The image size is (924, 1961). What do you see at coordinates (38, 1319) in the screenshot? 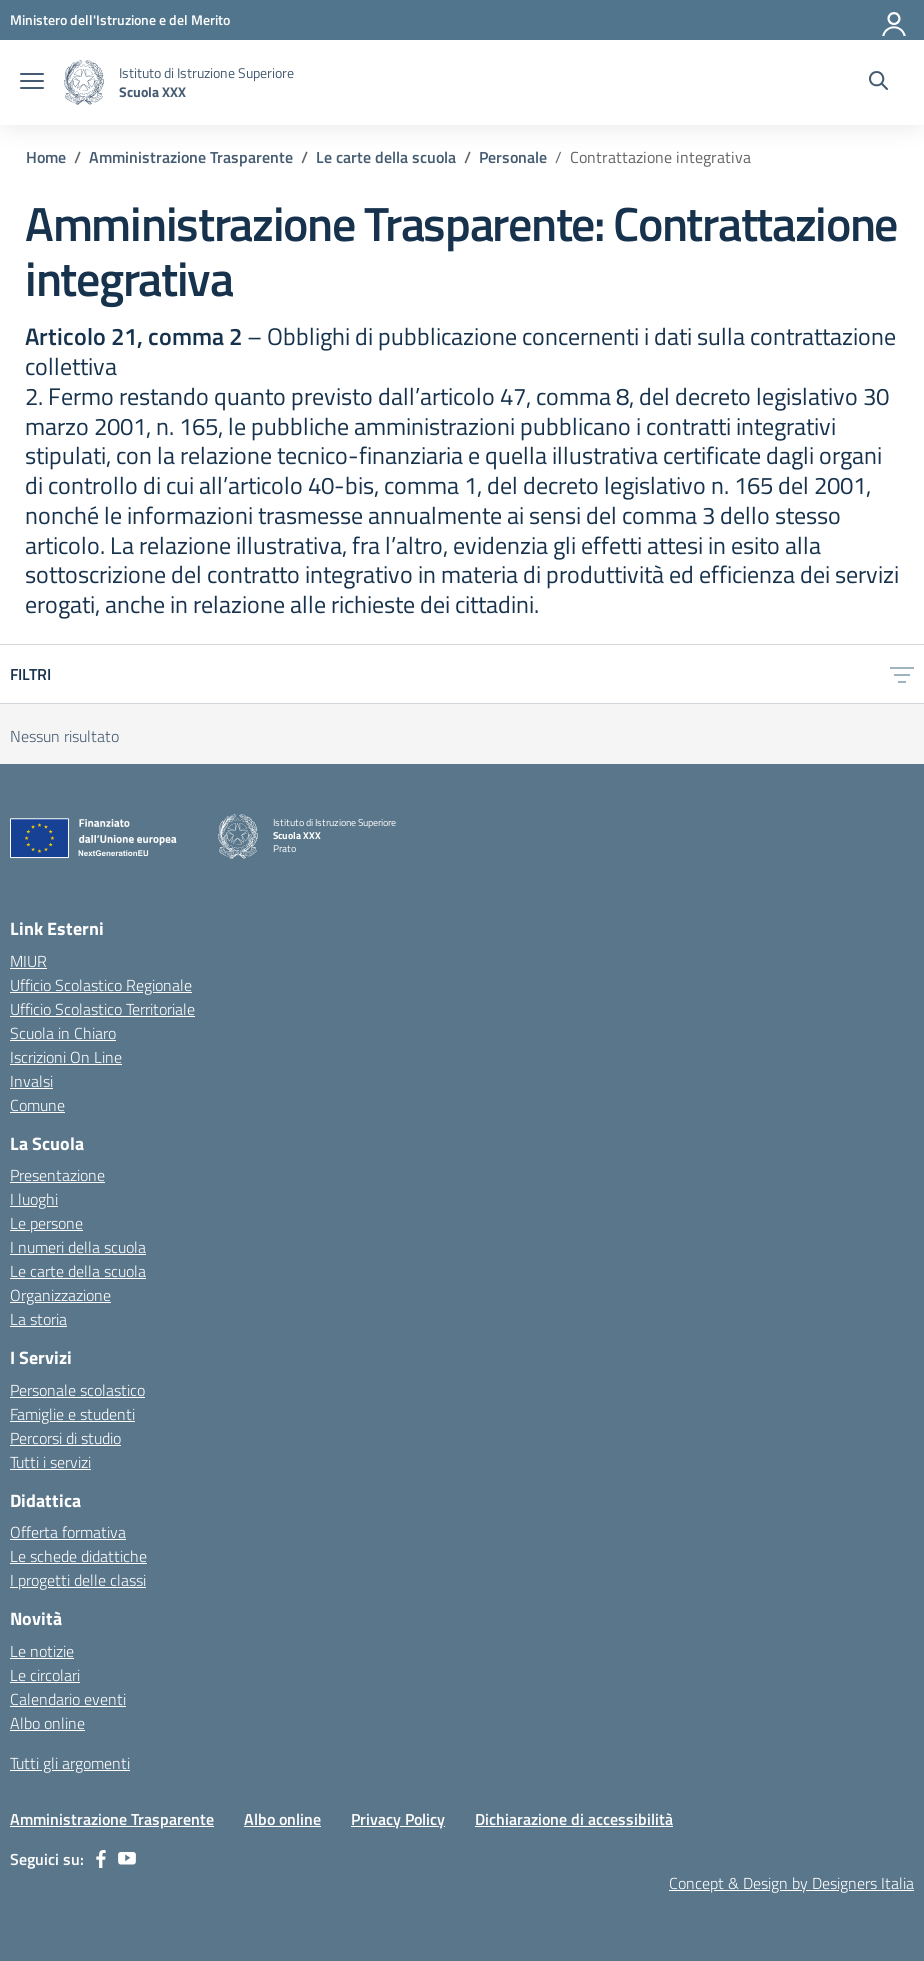
I see `La storia` at bounding box center [38, 1319].